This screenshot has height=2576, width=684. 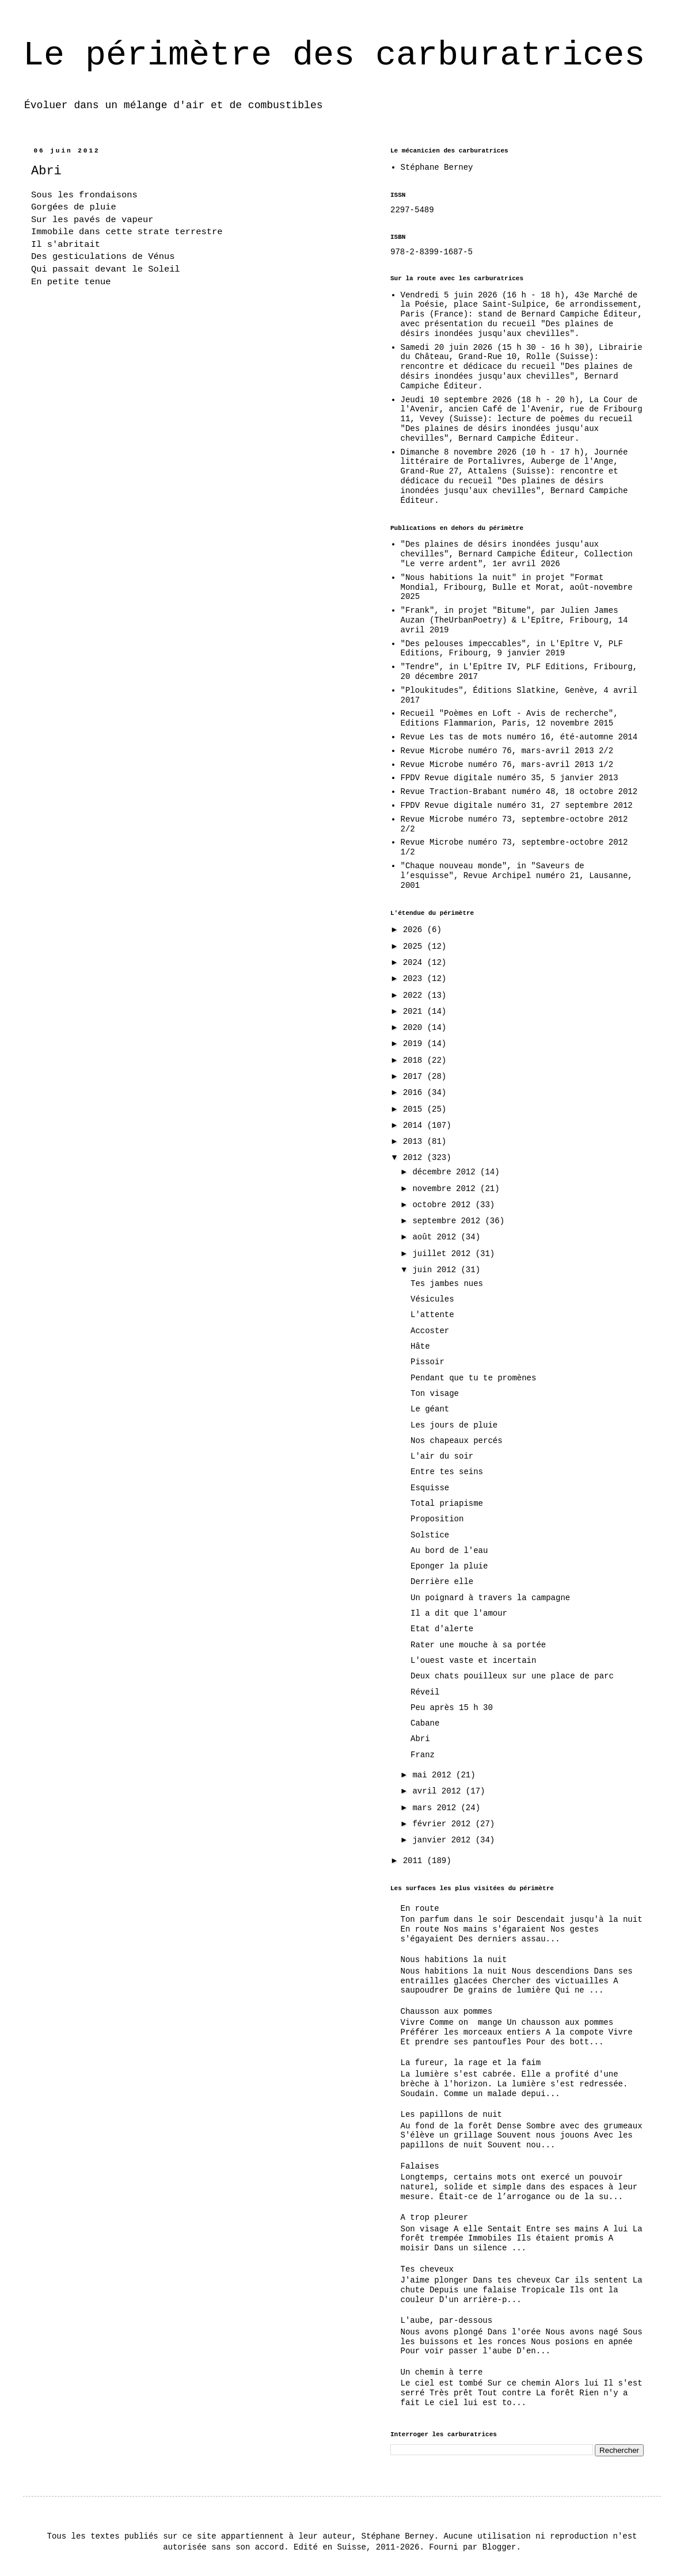 I want to click on "Nous habitions la nuit" in projet "Format Mondial, Fribourg, Bulle et Morat, août-novembre 2025, so click(x=517, y=587).